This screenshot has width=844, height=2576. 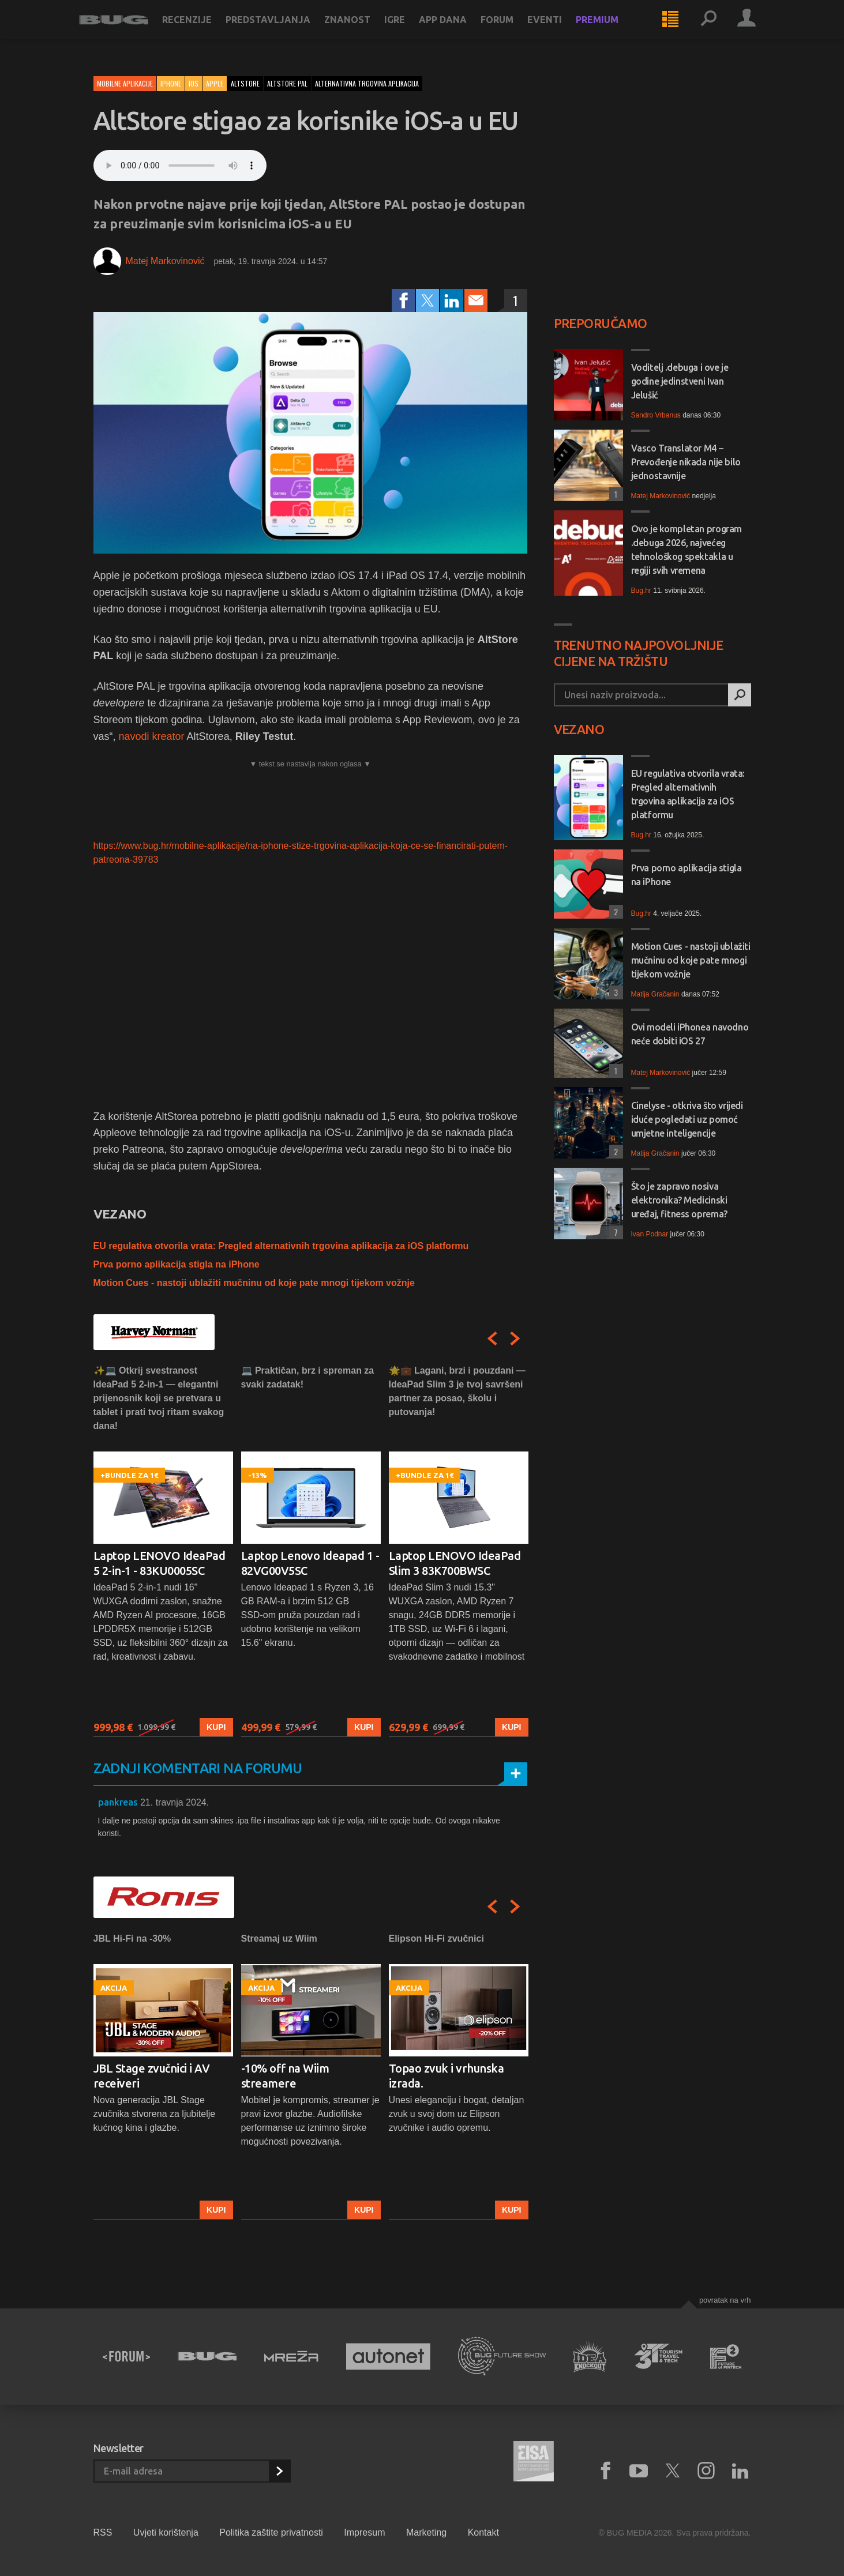 I want to click on Zadnji komentari na forumu, so click(x=197, y=1768).